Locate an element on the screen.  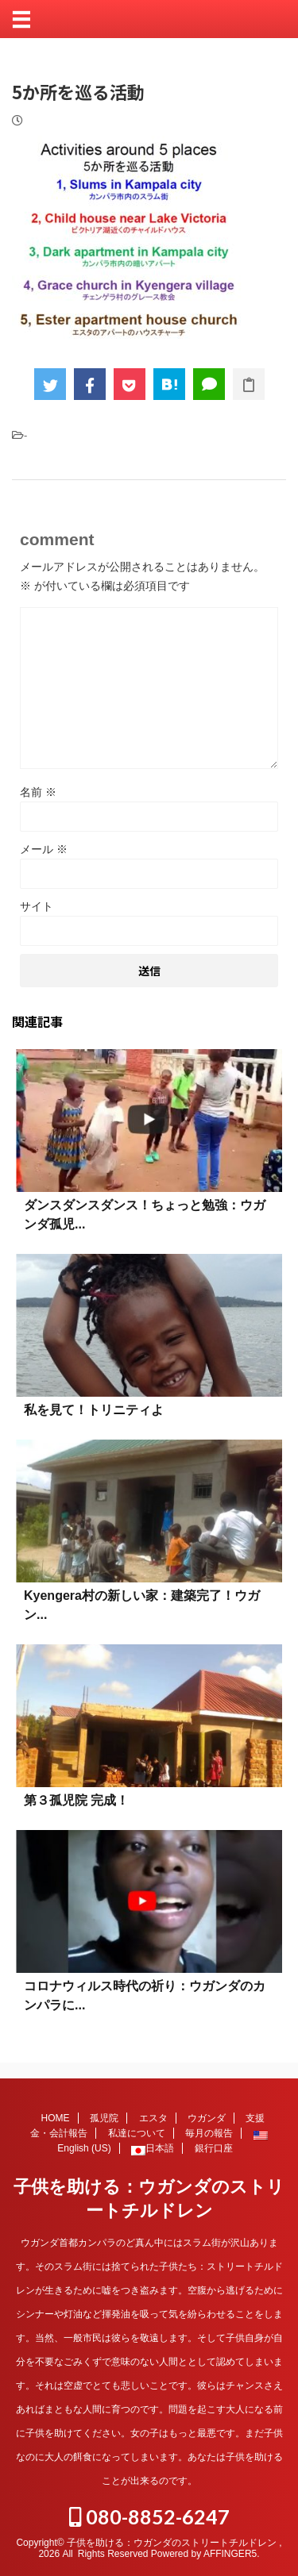
私達について is located at coordinates (136, 2133).